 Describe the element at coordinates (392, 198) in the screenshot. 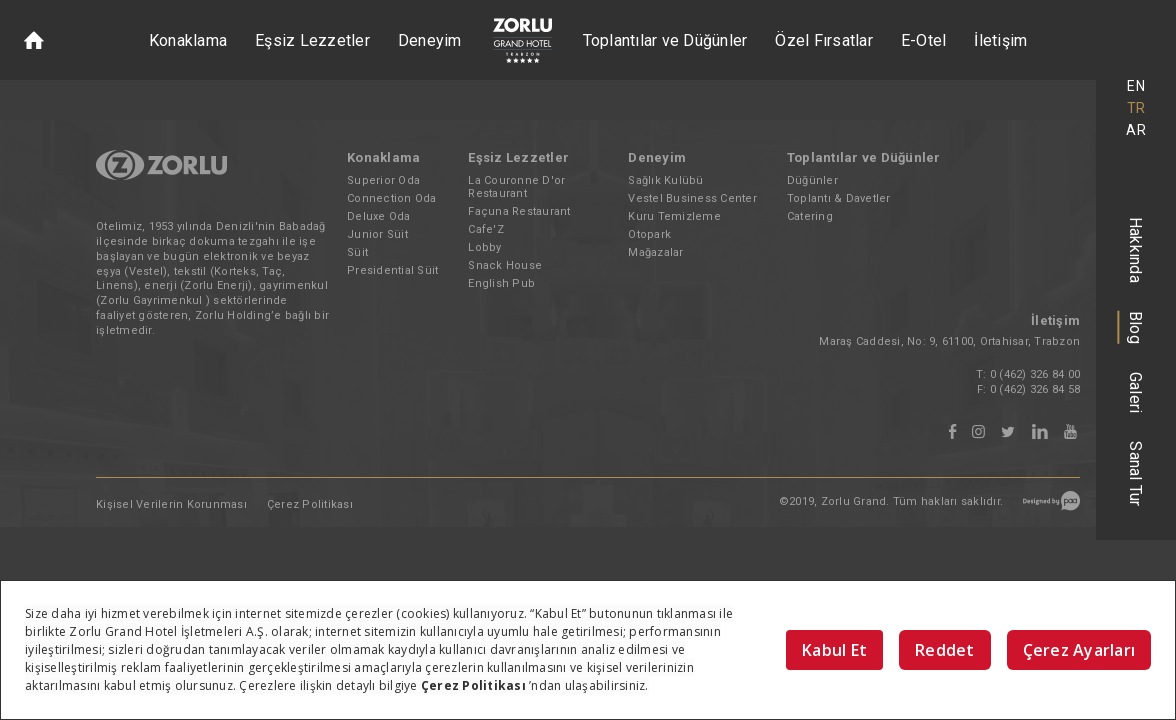

I see `Connection Oda` at that location.